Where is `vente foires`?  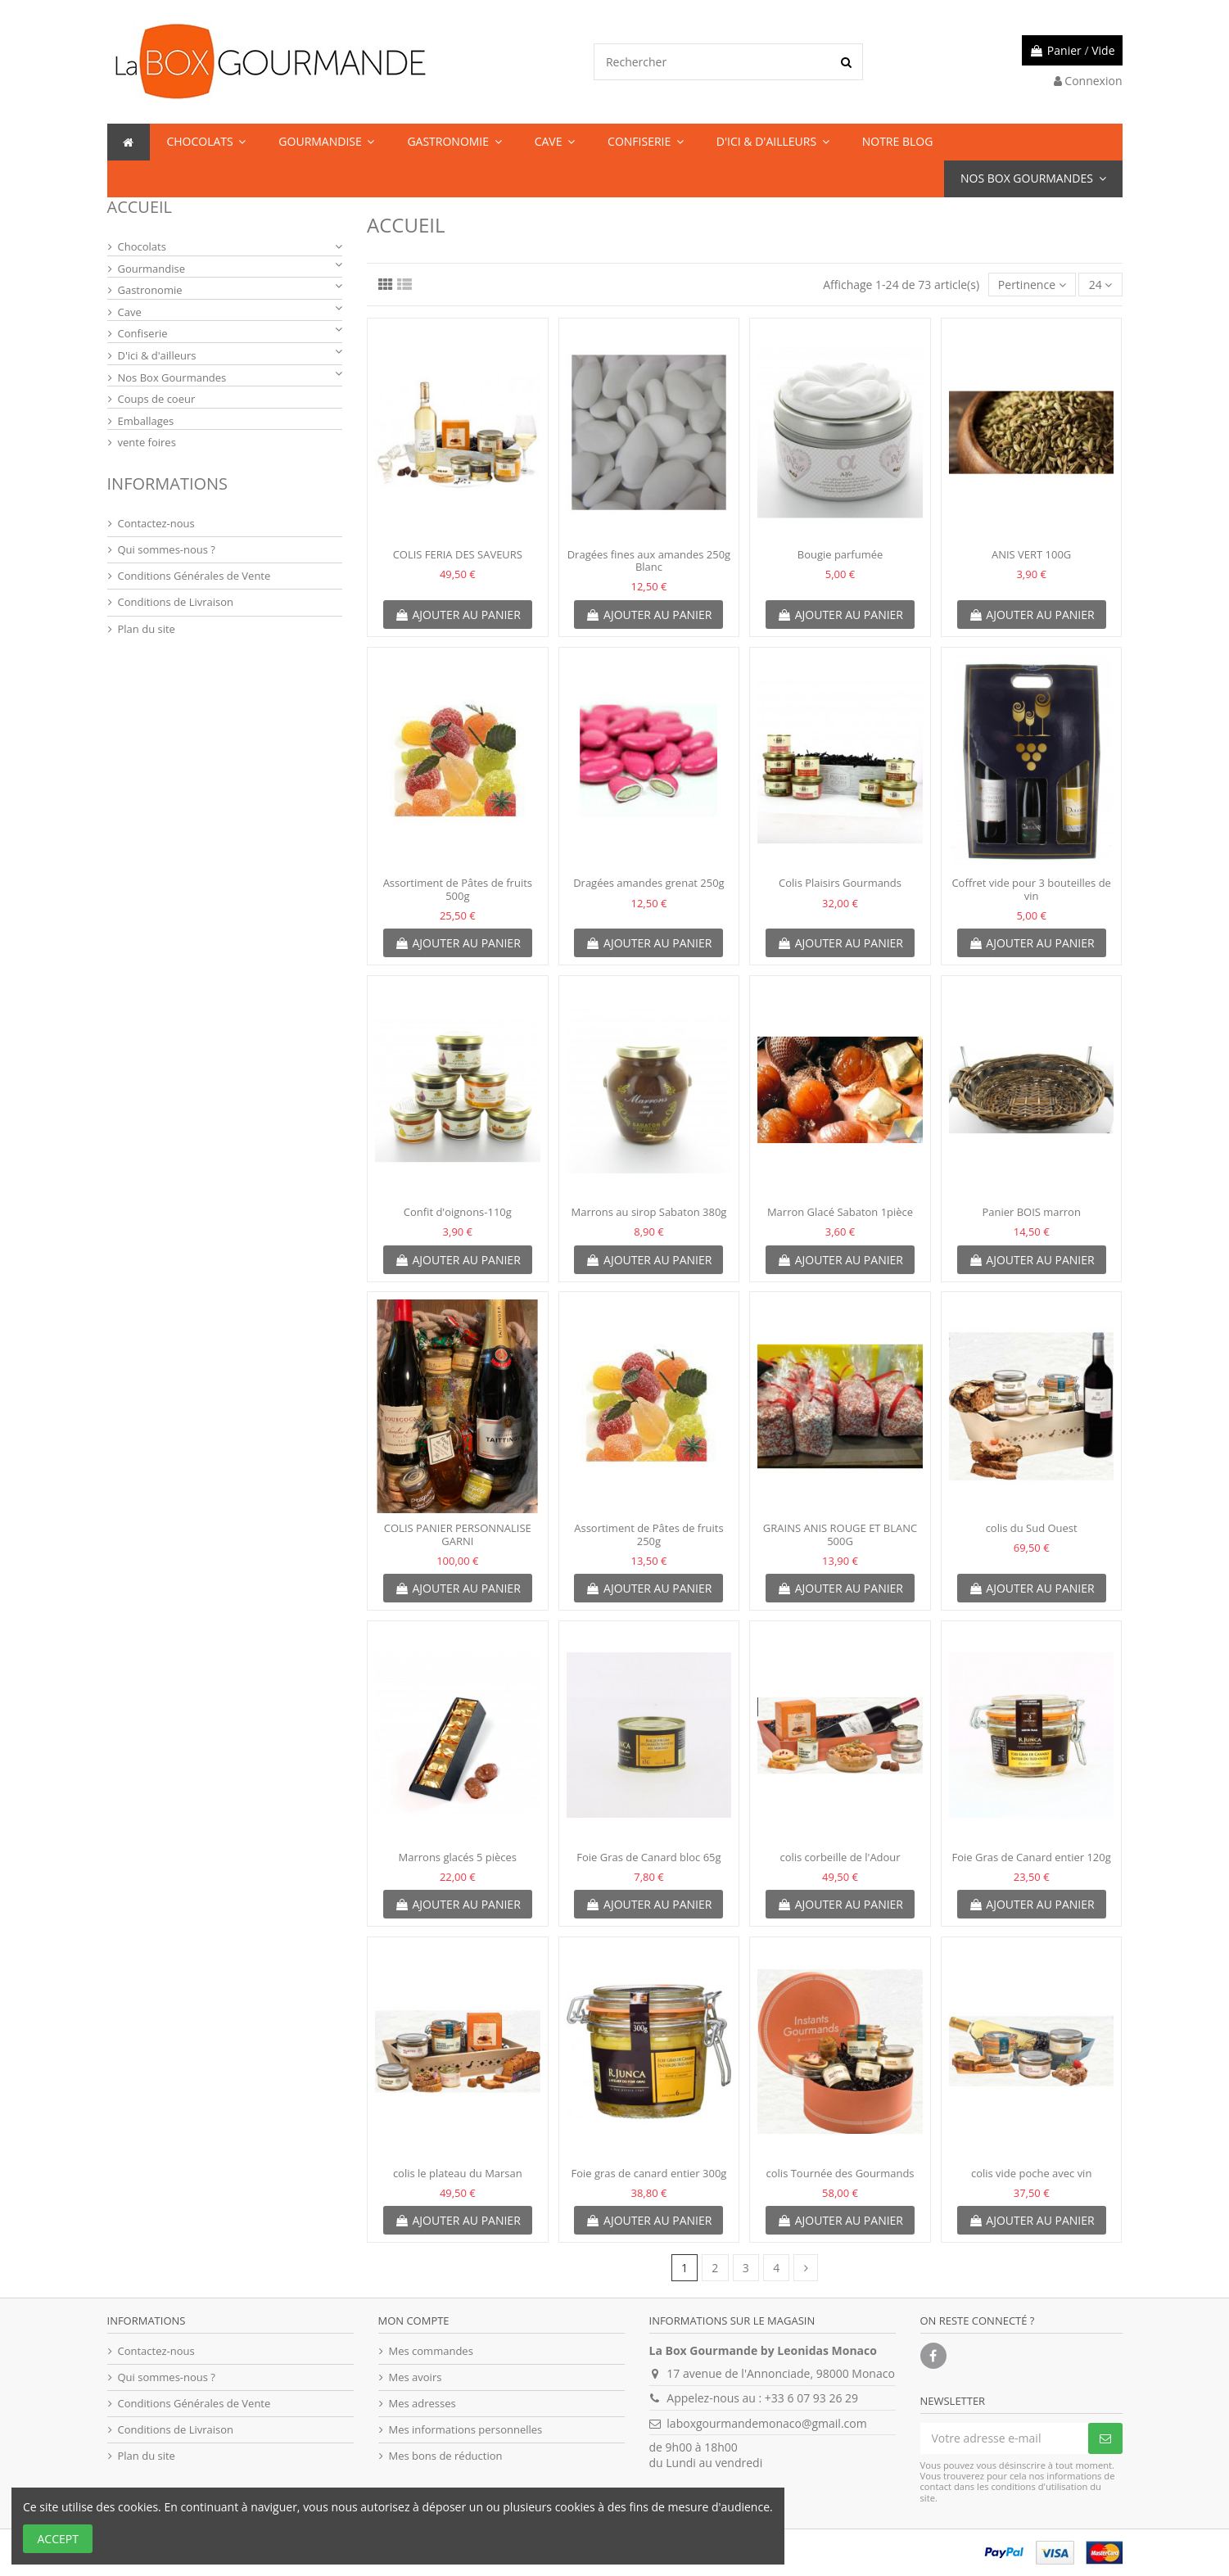 vente foires is located at coordinates (147, 442).